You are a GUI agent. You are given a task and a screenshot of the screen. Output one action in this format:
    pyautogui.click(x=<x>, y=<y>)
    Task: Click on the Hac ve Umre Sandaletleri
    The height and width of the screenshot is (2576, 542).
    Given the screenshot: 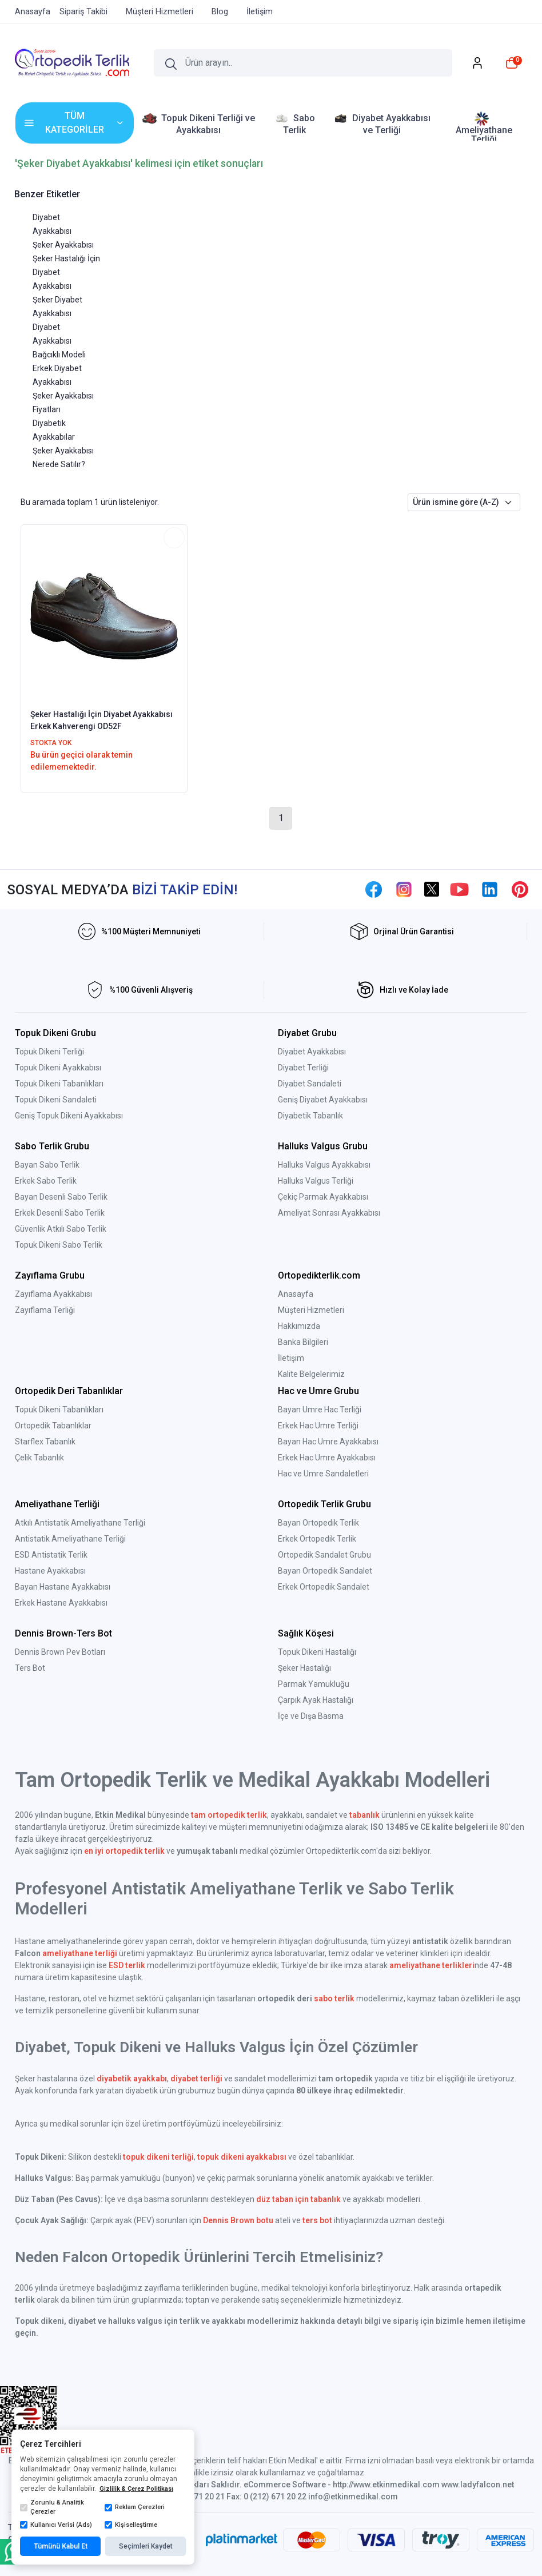 What is the action you would take?
    pyautogui.click(x=323, y=1473)
    